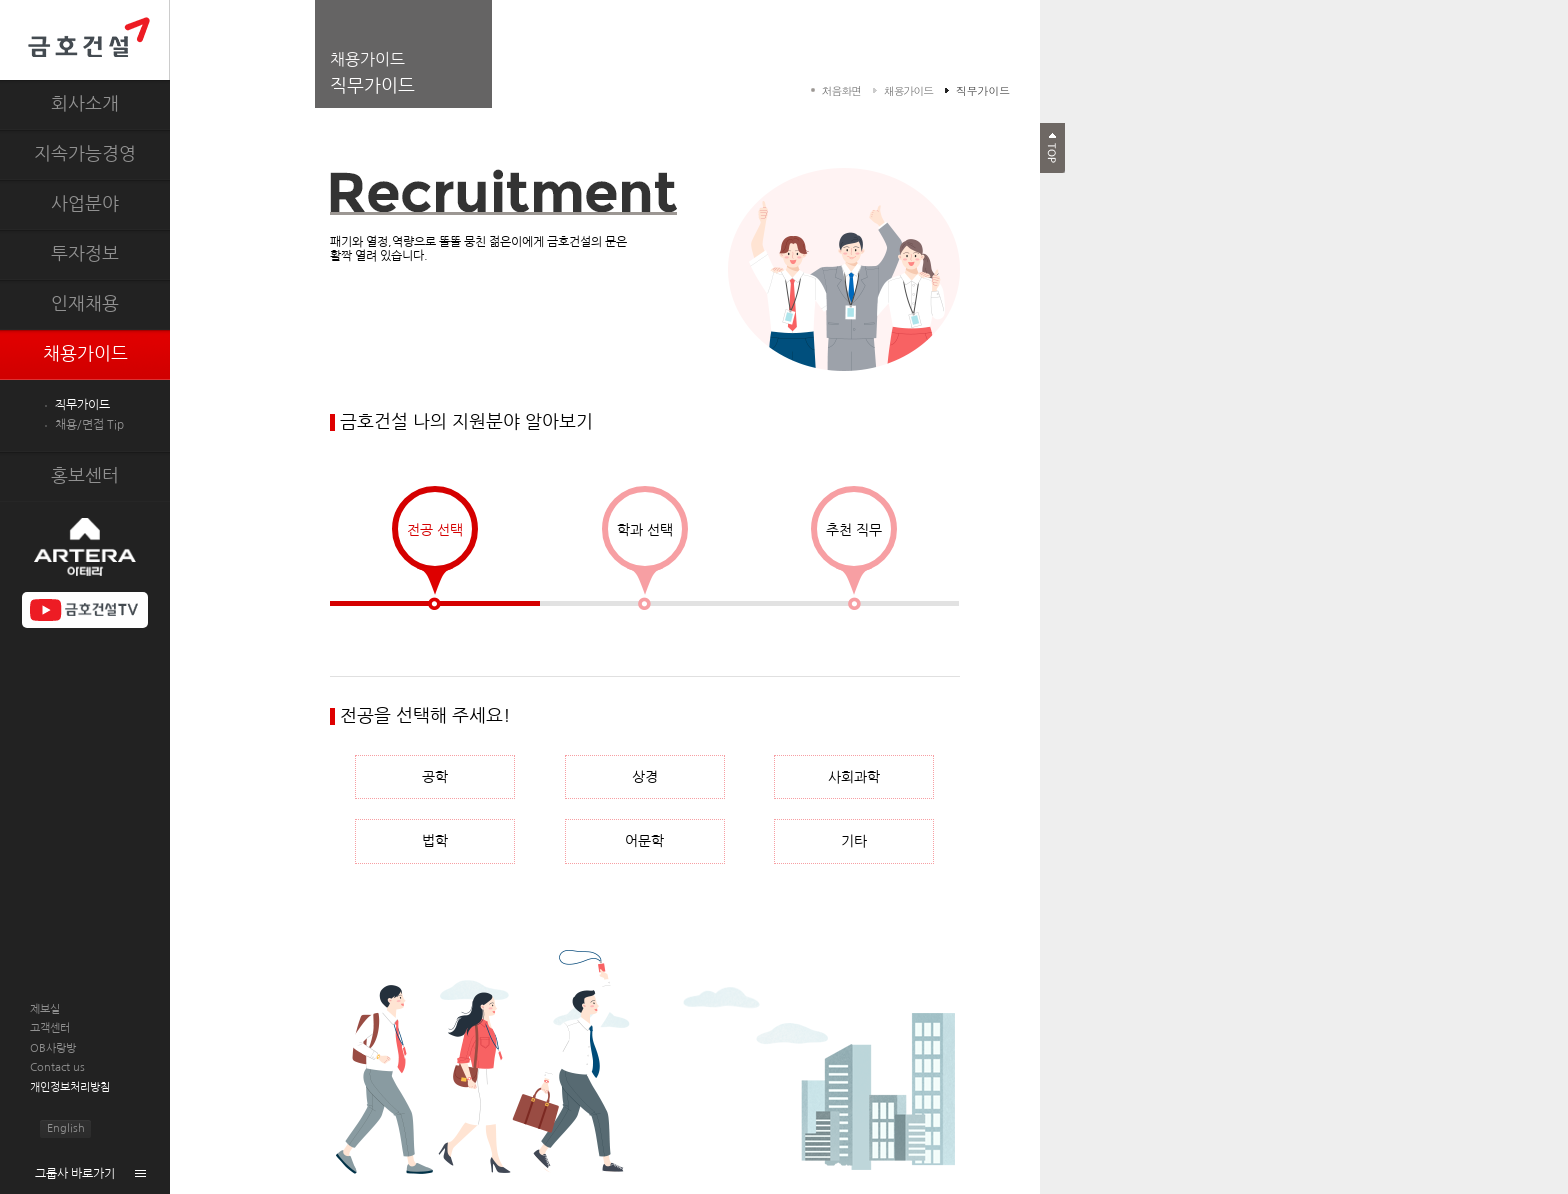 This screenshot has width=1568, height=1194. Describe the element at coordinates (645, 777) in the screenshot. I see `상경` at that location.